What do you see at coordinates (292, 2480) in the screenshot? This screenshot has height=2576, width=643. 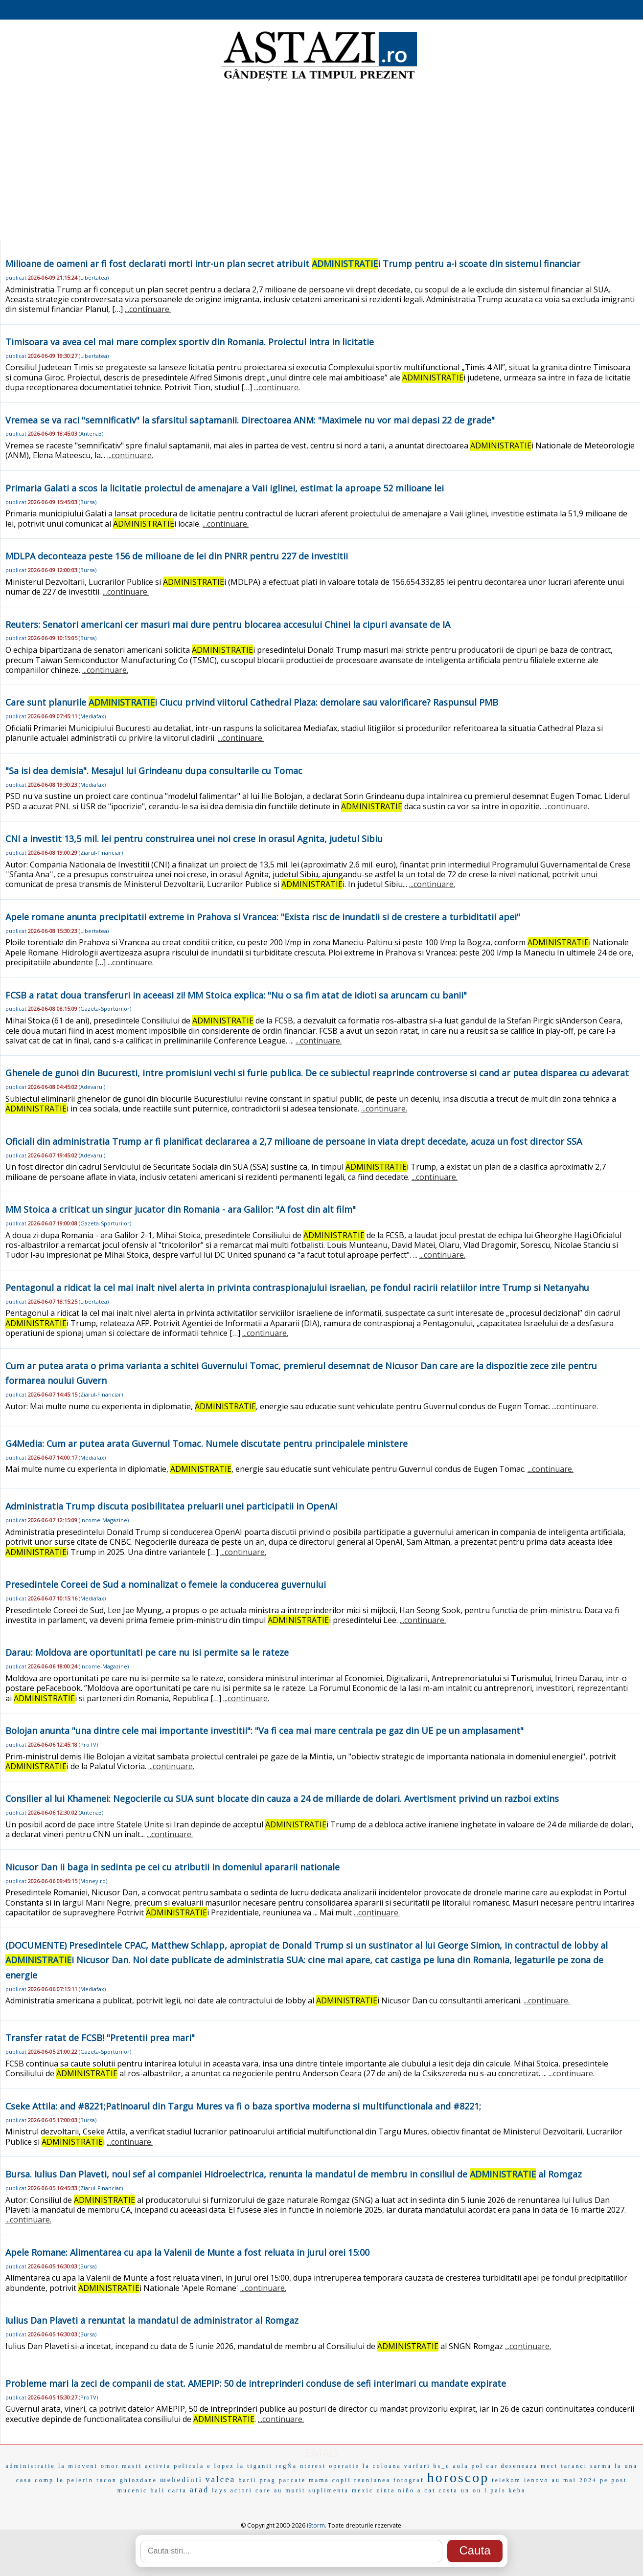 I see `parcate` at bounding box center [292, 2480].